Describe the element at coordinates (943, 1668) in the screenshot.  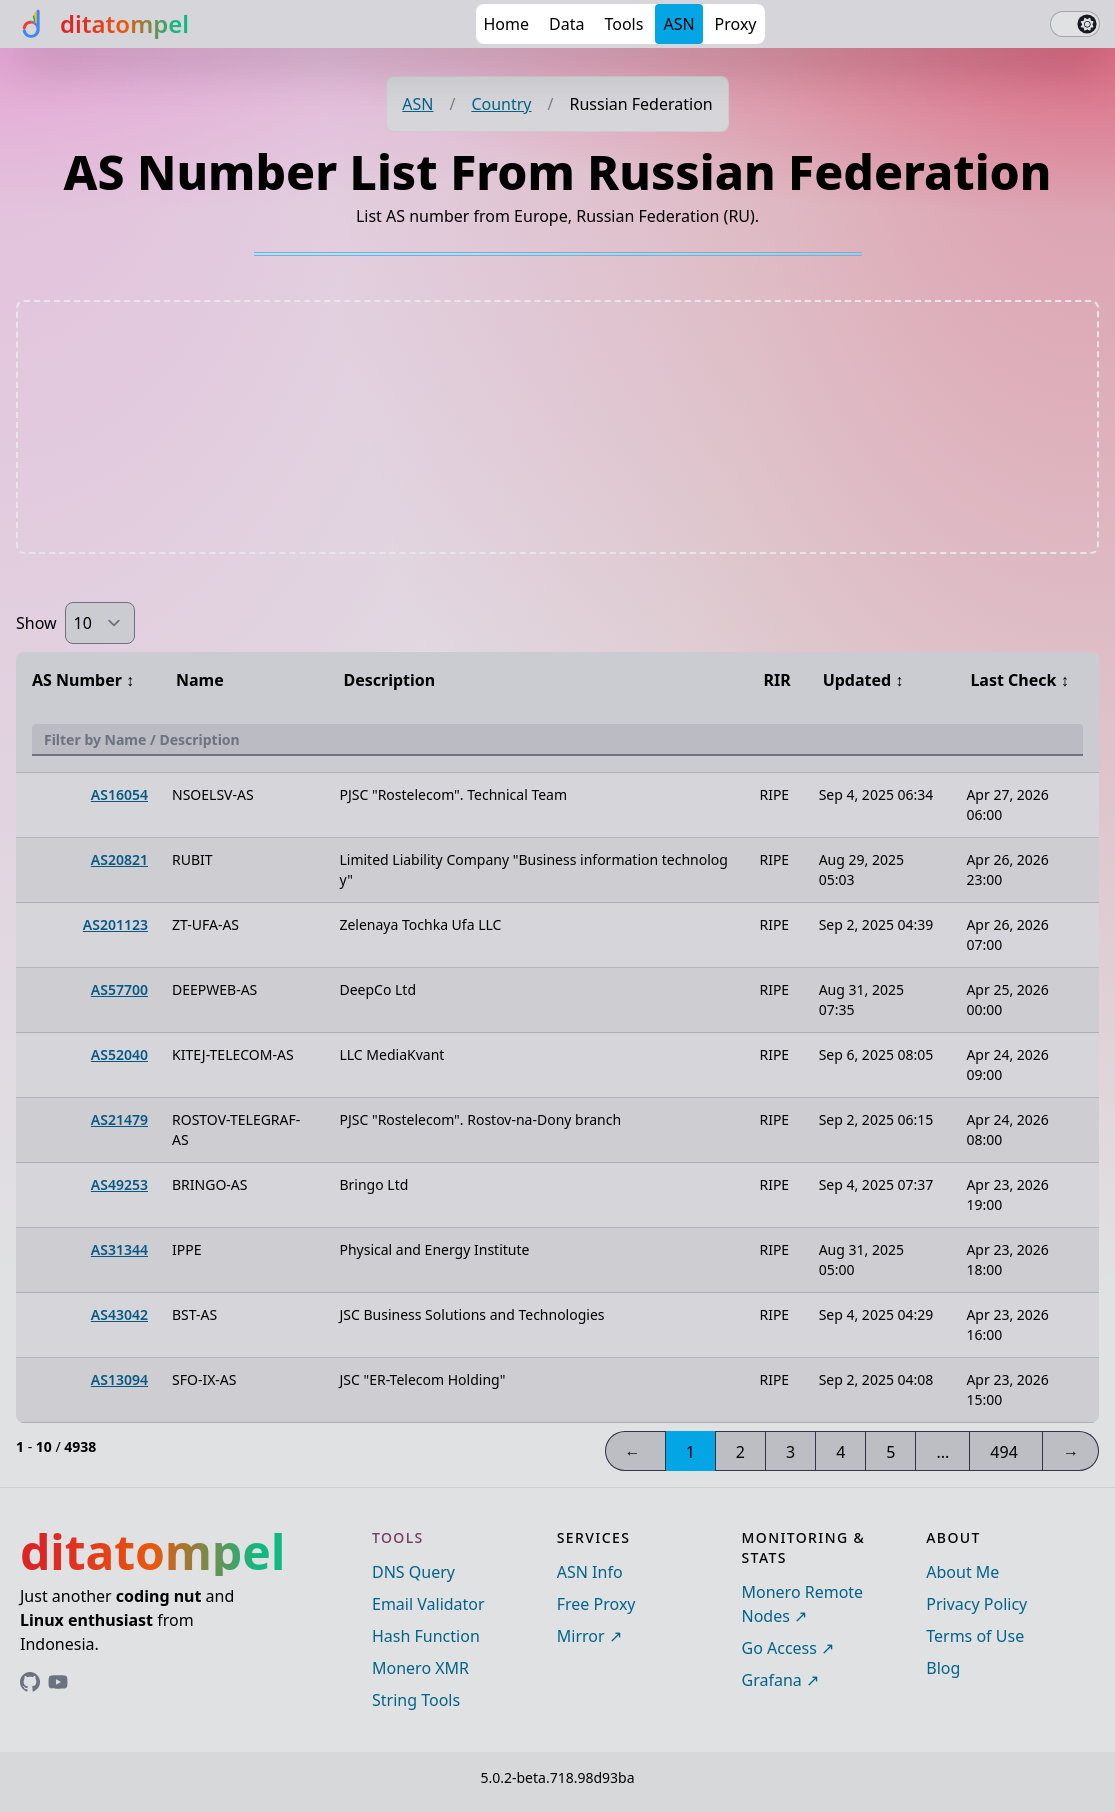
I see `Blog` at that location.